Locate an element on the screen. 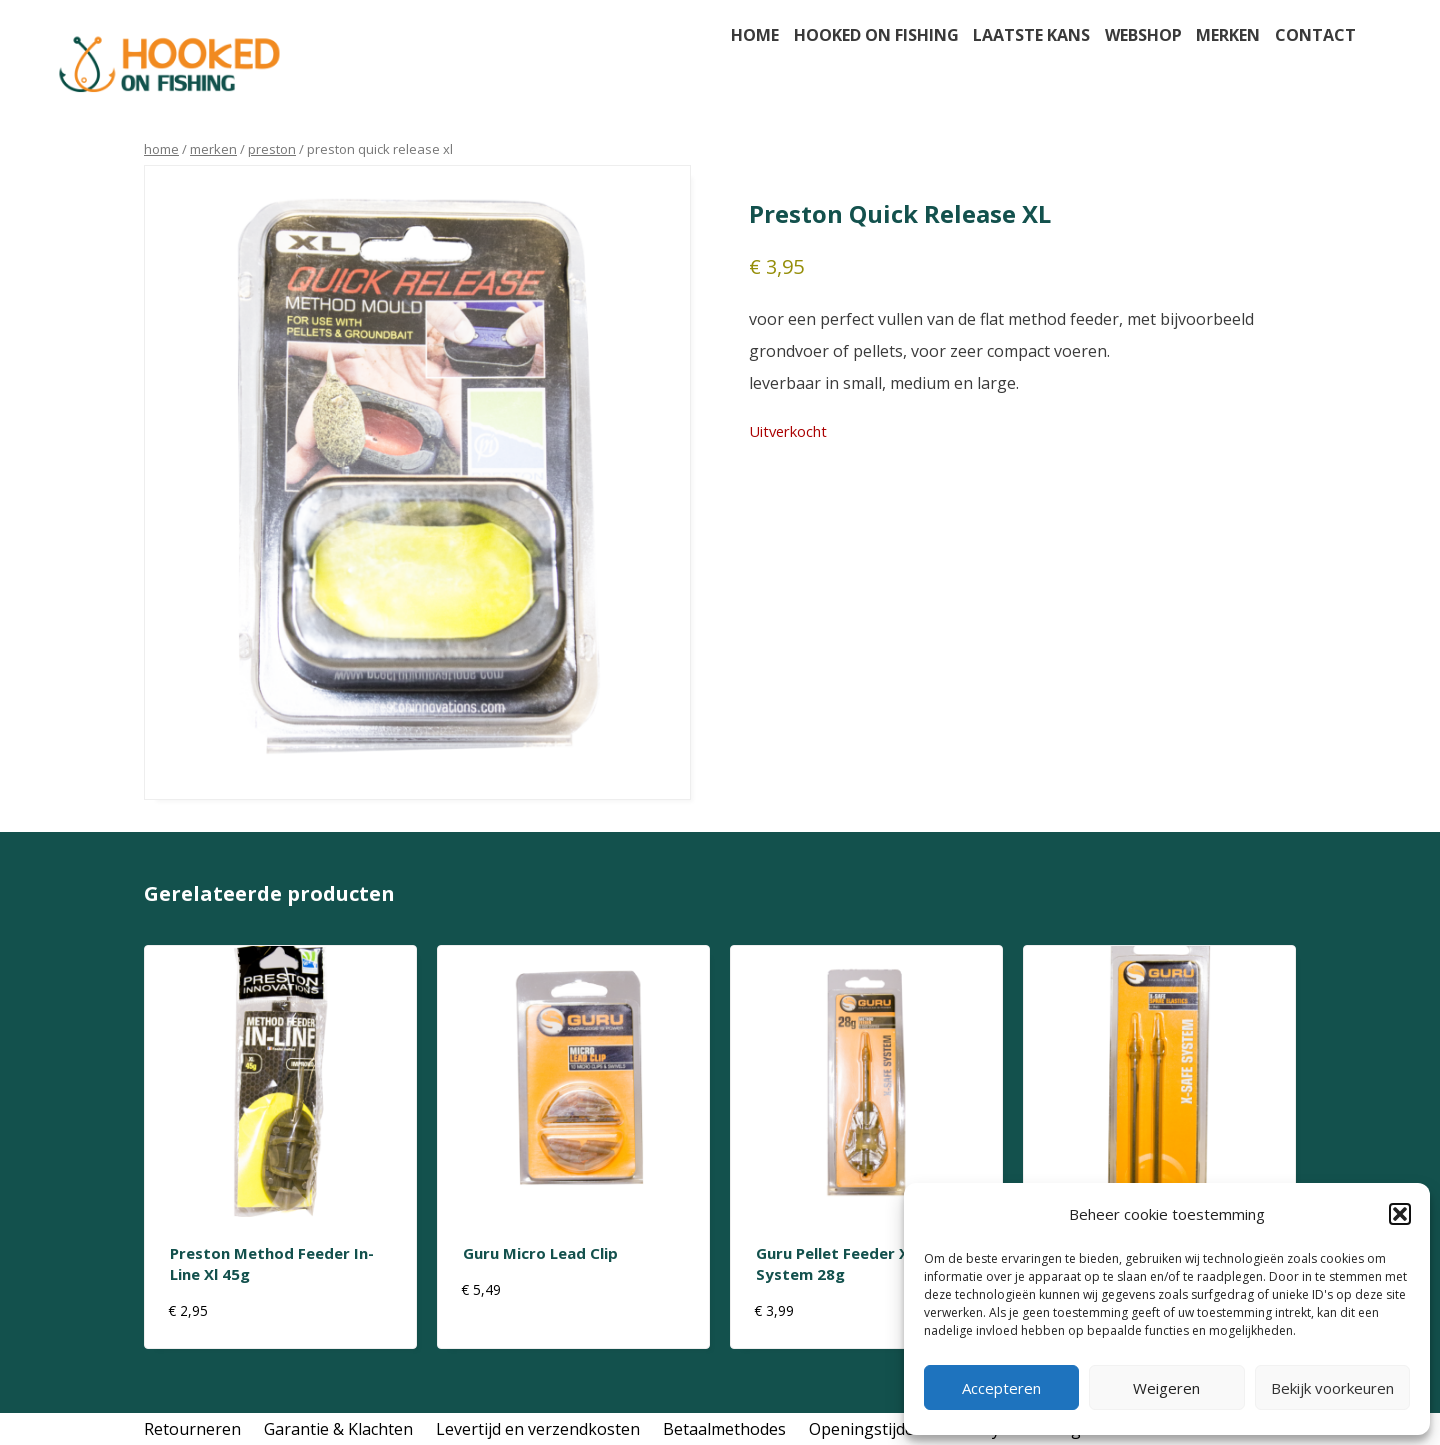 Image resolution: width=1440 pixels, height=1445 pixels. Garantie & Klachten is located at coordinates (338, 1429).